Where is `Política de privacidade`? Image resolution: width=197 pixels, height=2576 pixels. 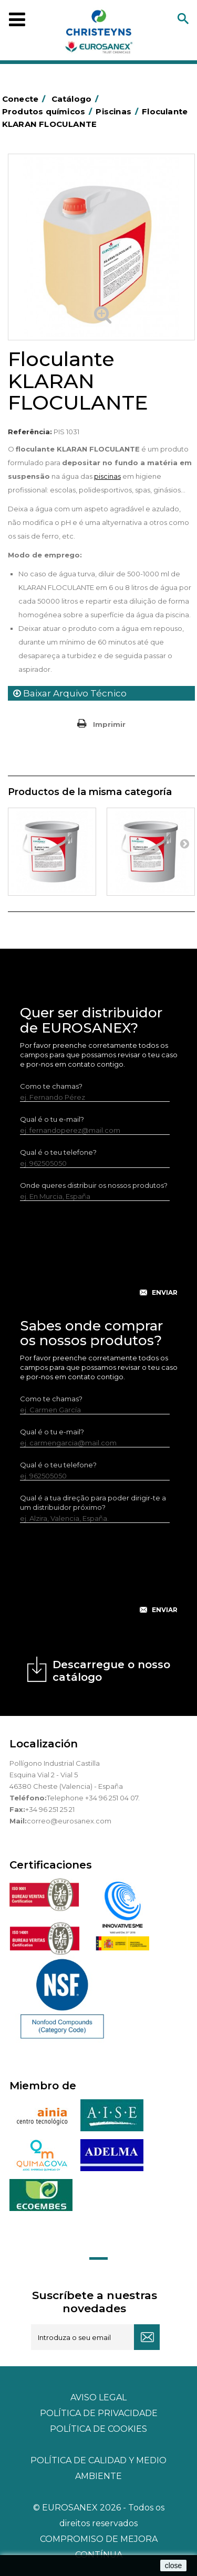
Política de privacidade is located at coordinates (99, 2413).